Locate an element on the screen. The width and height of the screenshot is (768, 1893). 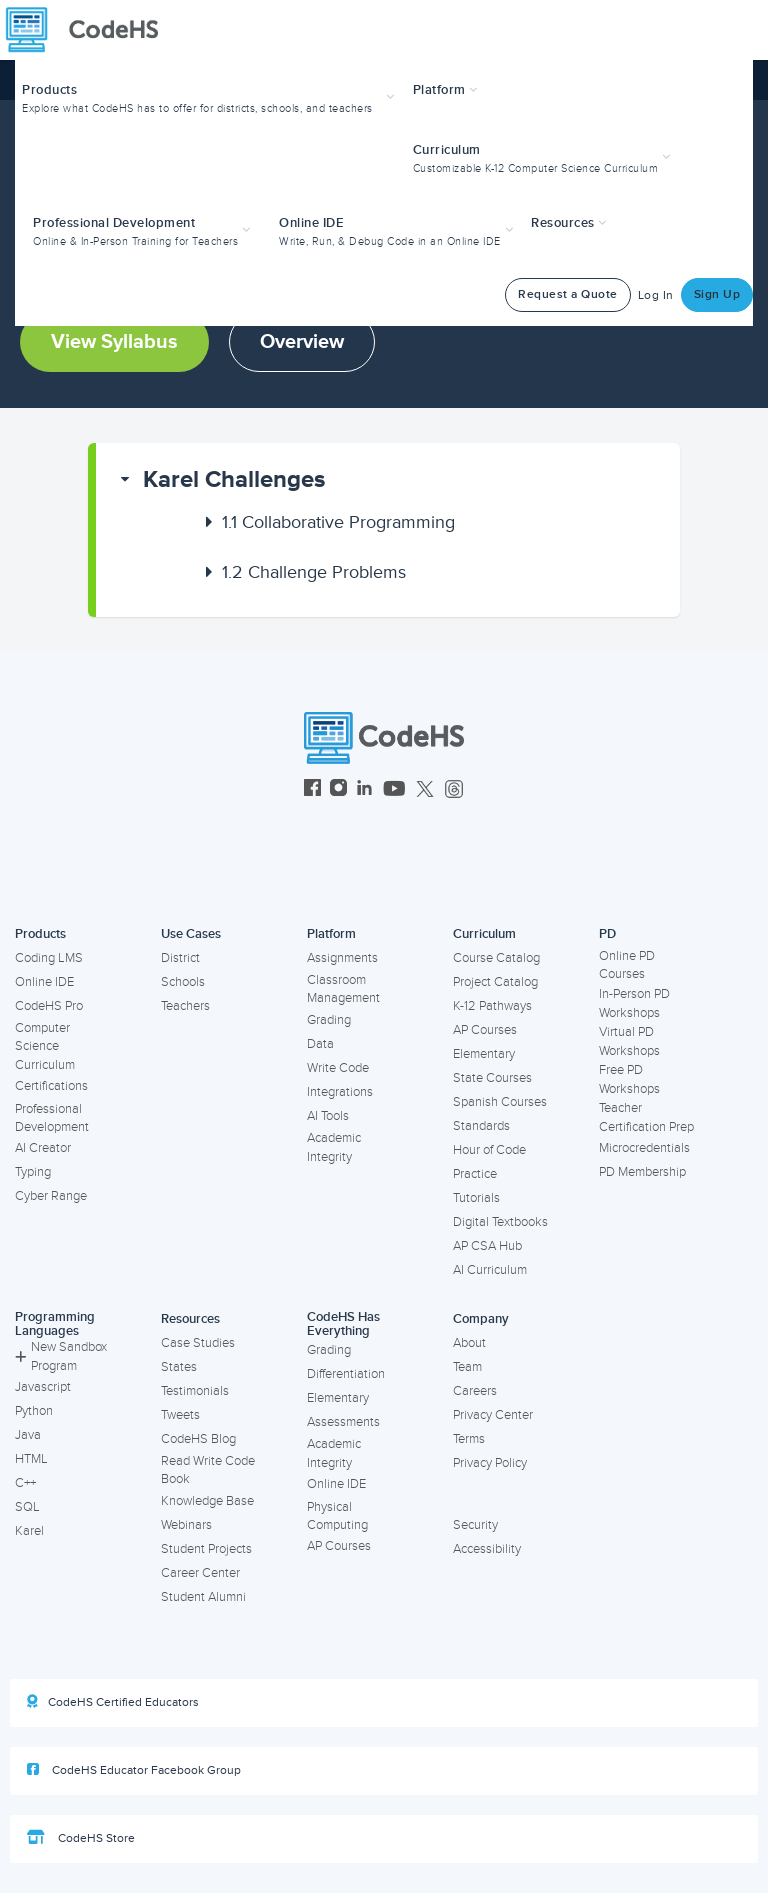
Privacy Center is located at coordinates (493, 1415).